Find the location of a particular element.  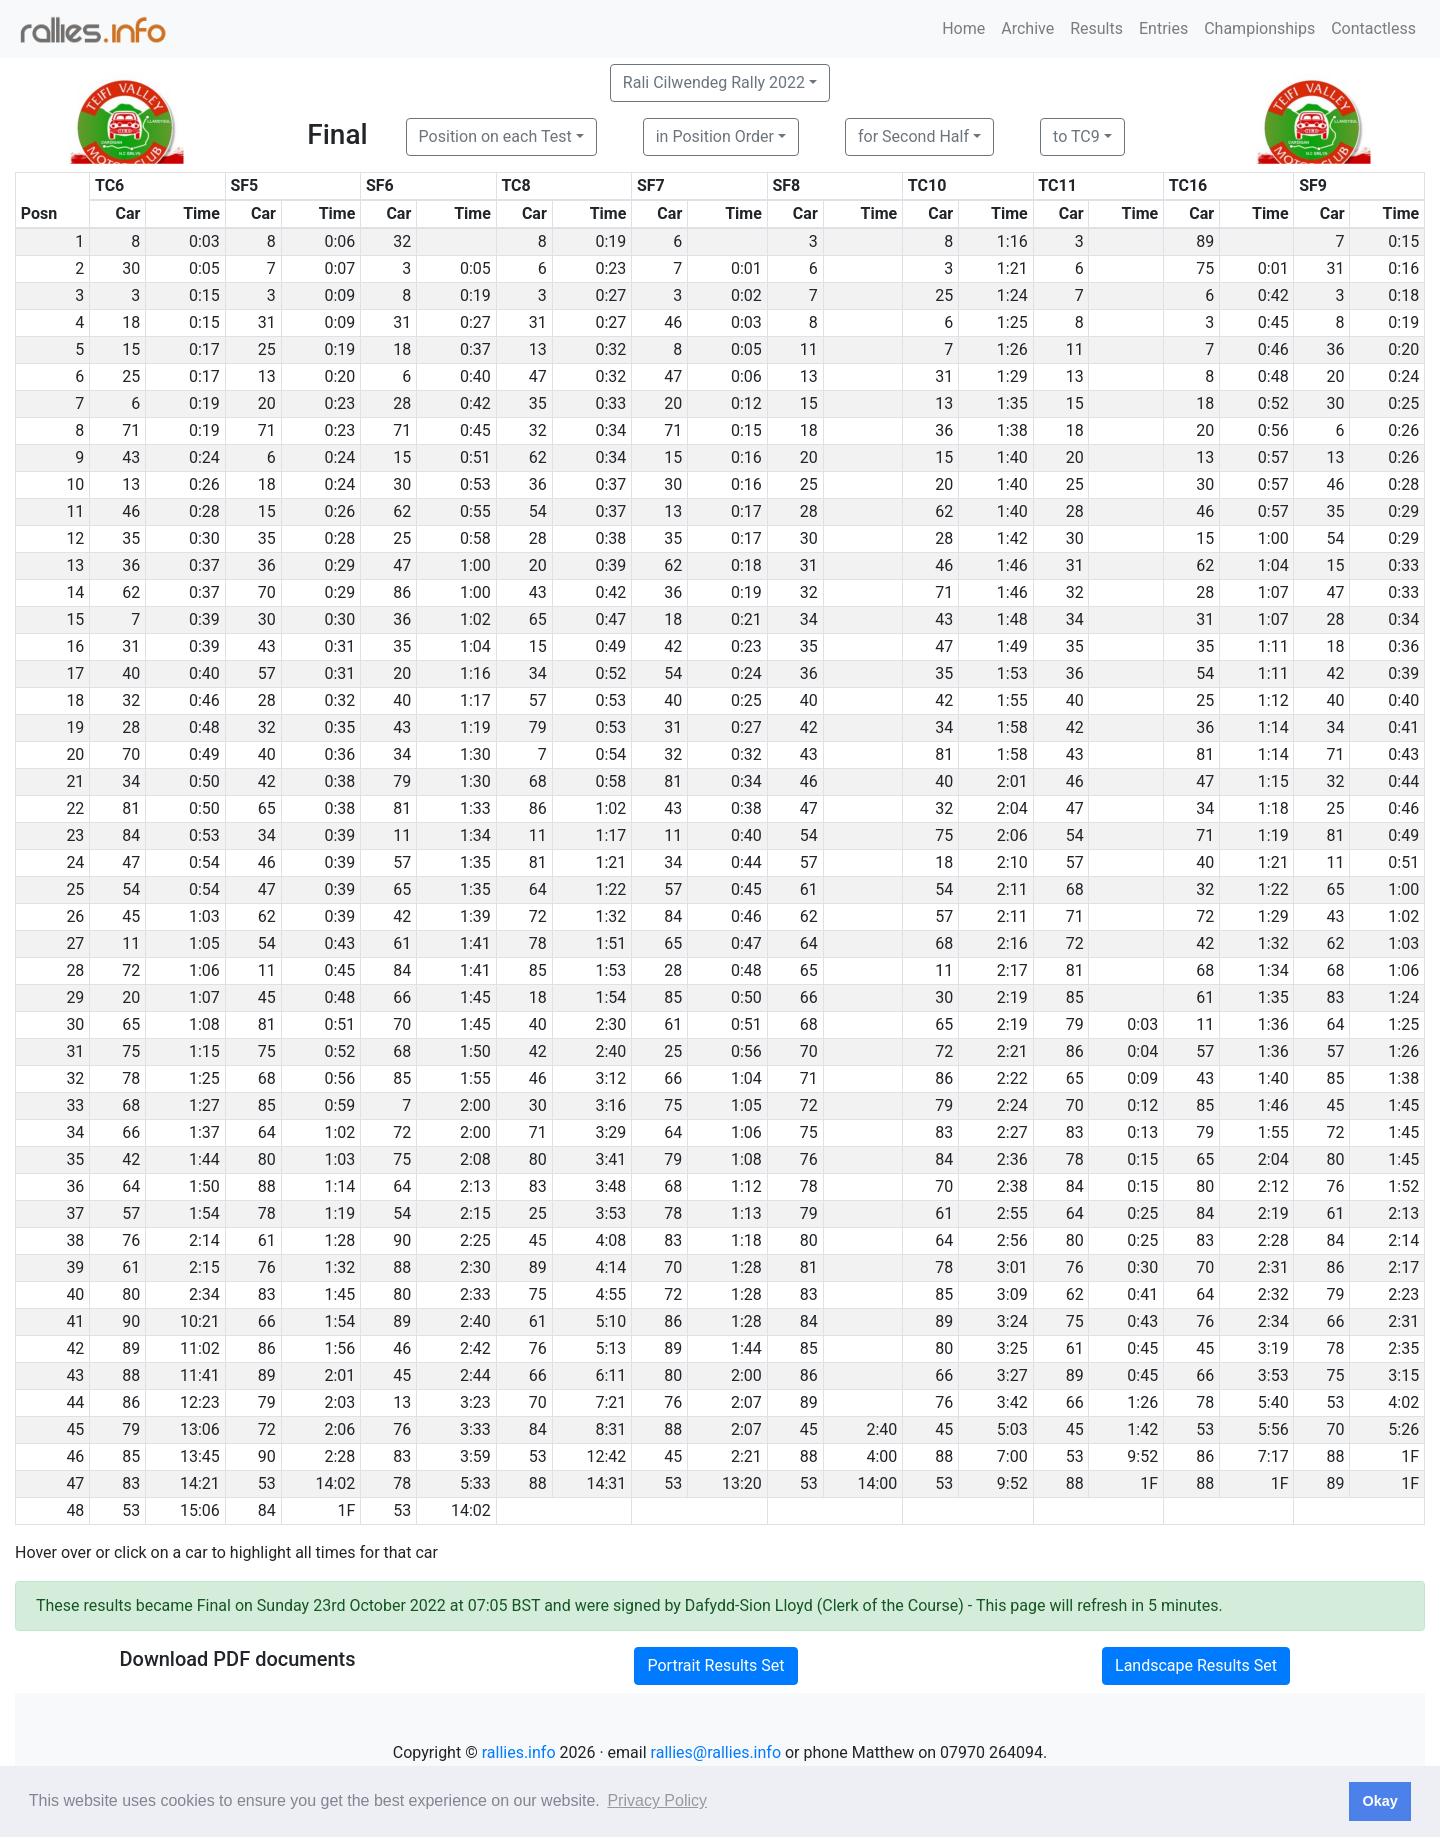

0:57 is located at coordinates (1273, 457).